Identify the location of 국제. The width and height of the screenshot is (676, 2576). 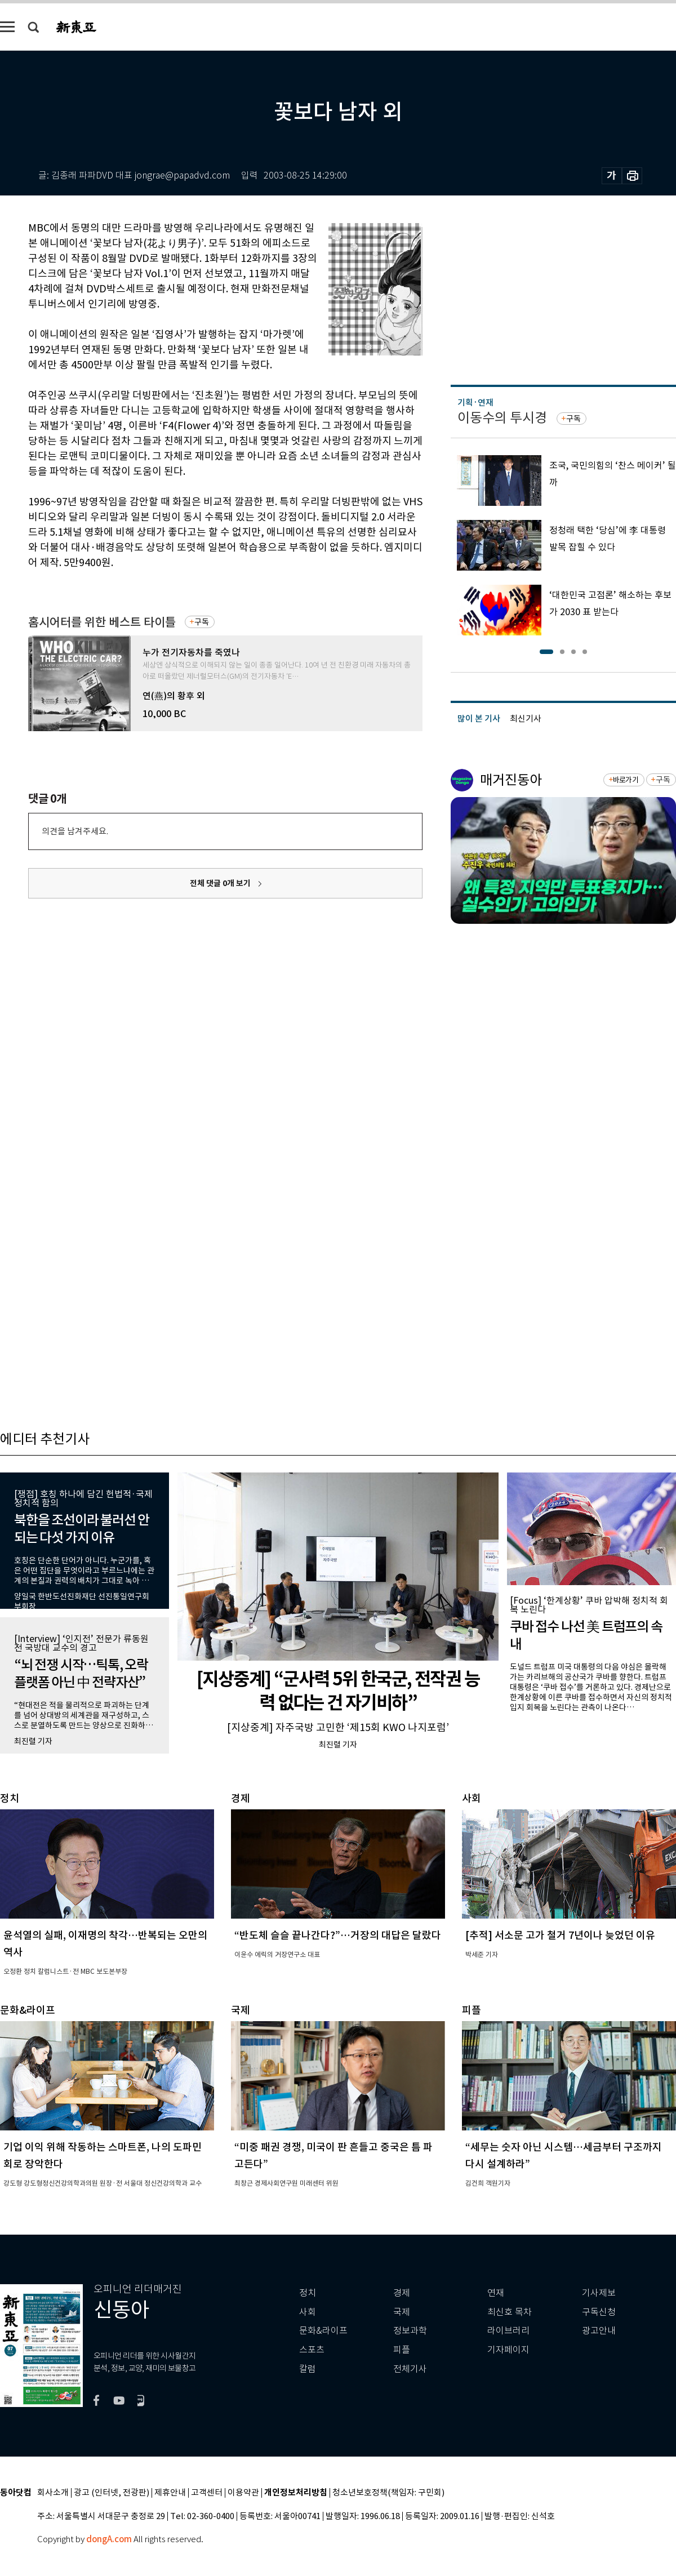
(401, 2312).